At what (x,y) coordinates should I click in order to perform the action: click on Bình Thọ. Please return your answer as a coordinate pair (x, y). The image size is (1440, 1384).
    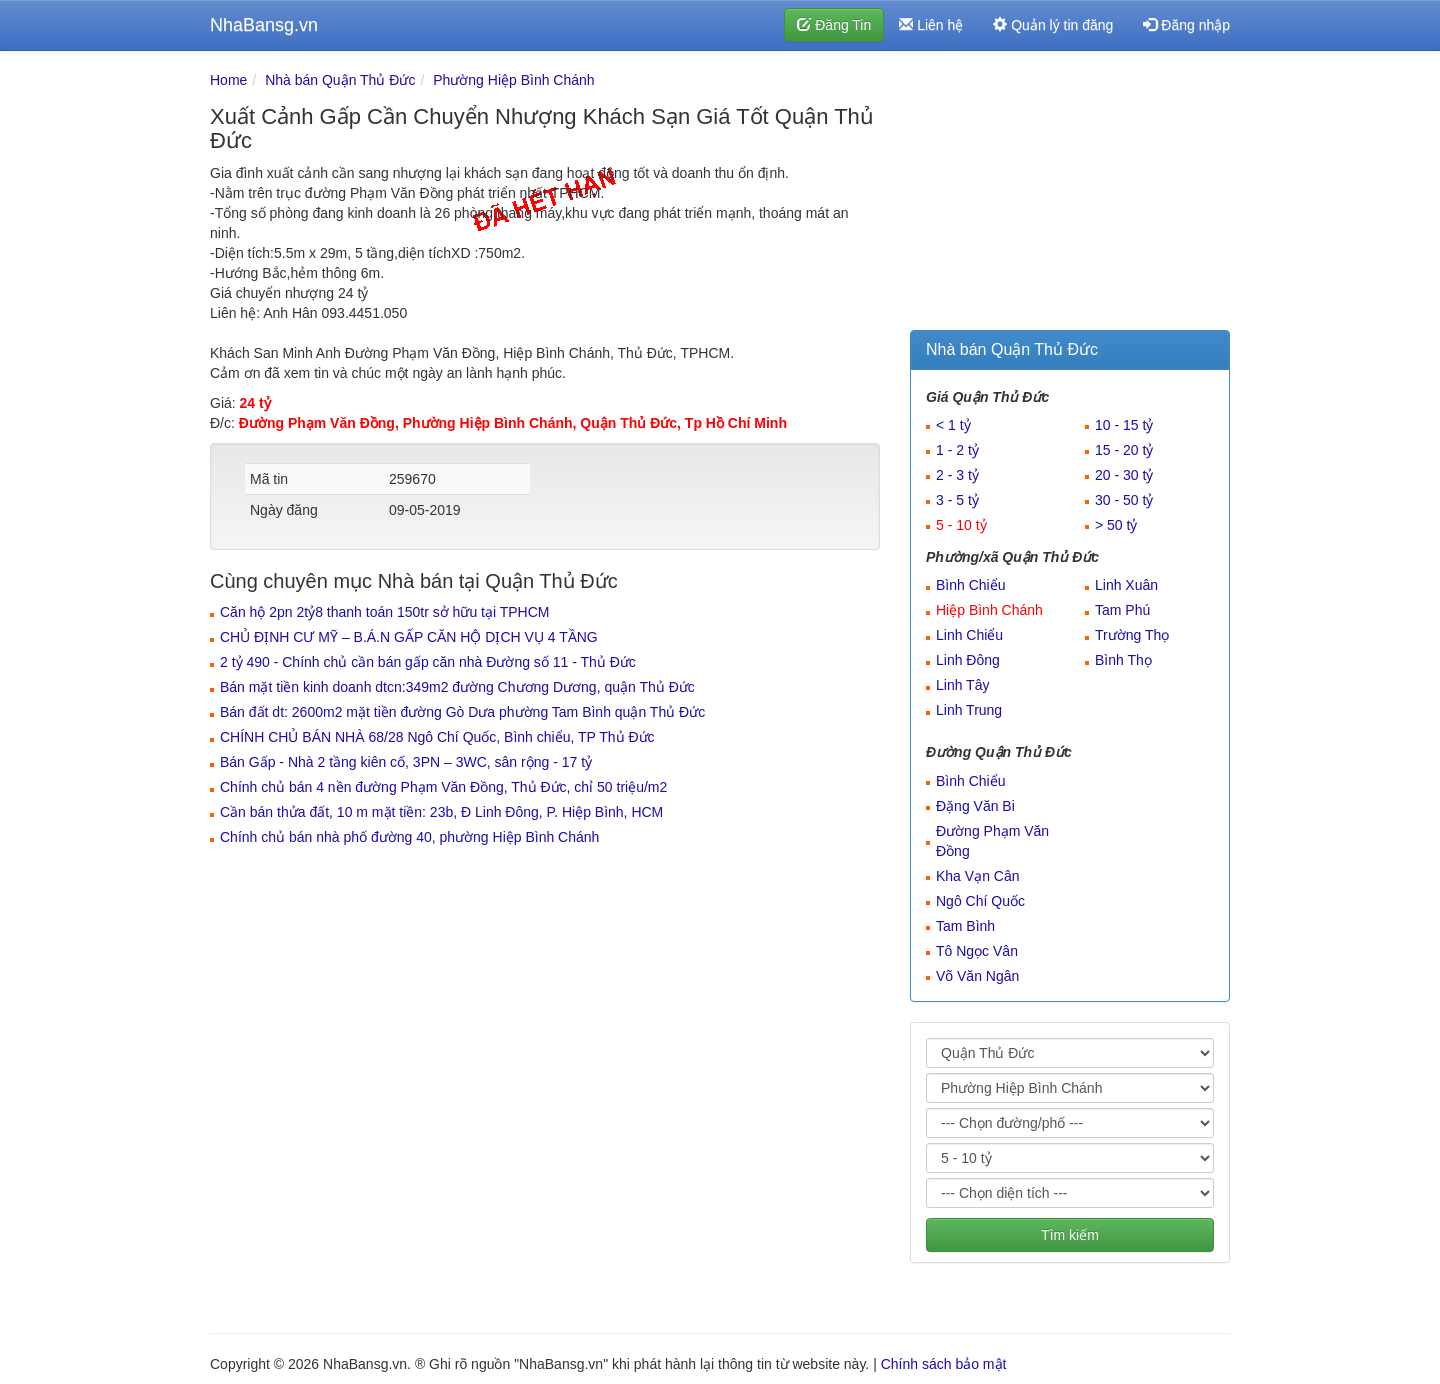
    Looking at the image, I should click on (1123, 660).